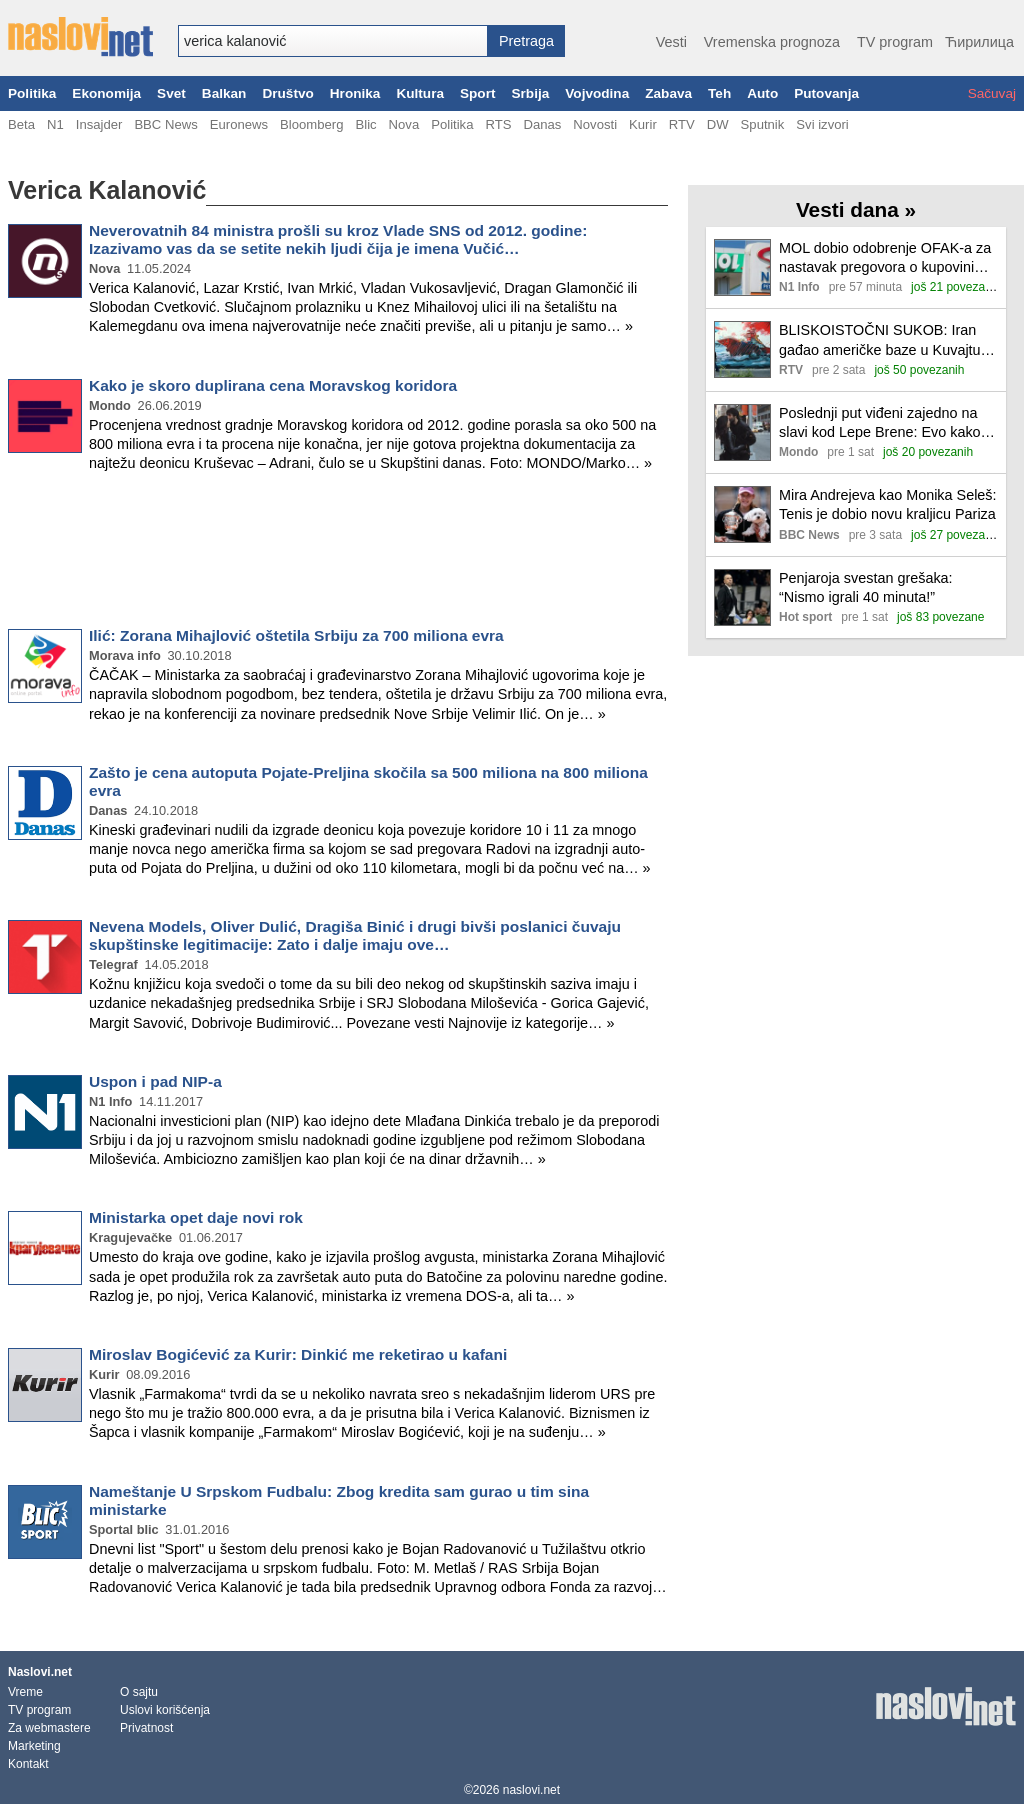  Describe the element at coordinates (273, 385) in the screenshot. I see `Kako je skoro duplirana cena Moravskog koridora` at that location.